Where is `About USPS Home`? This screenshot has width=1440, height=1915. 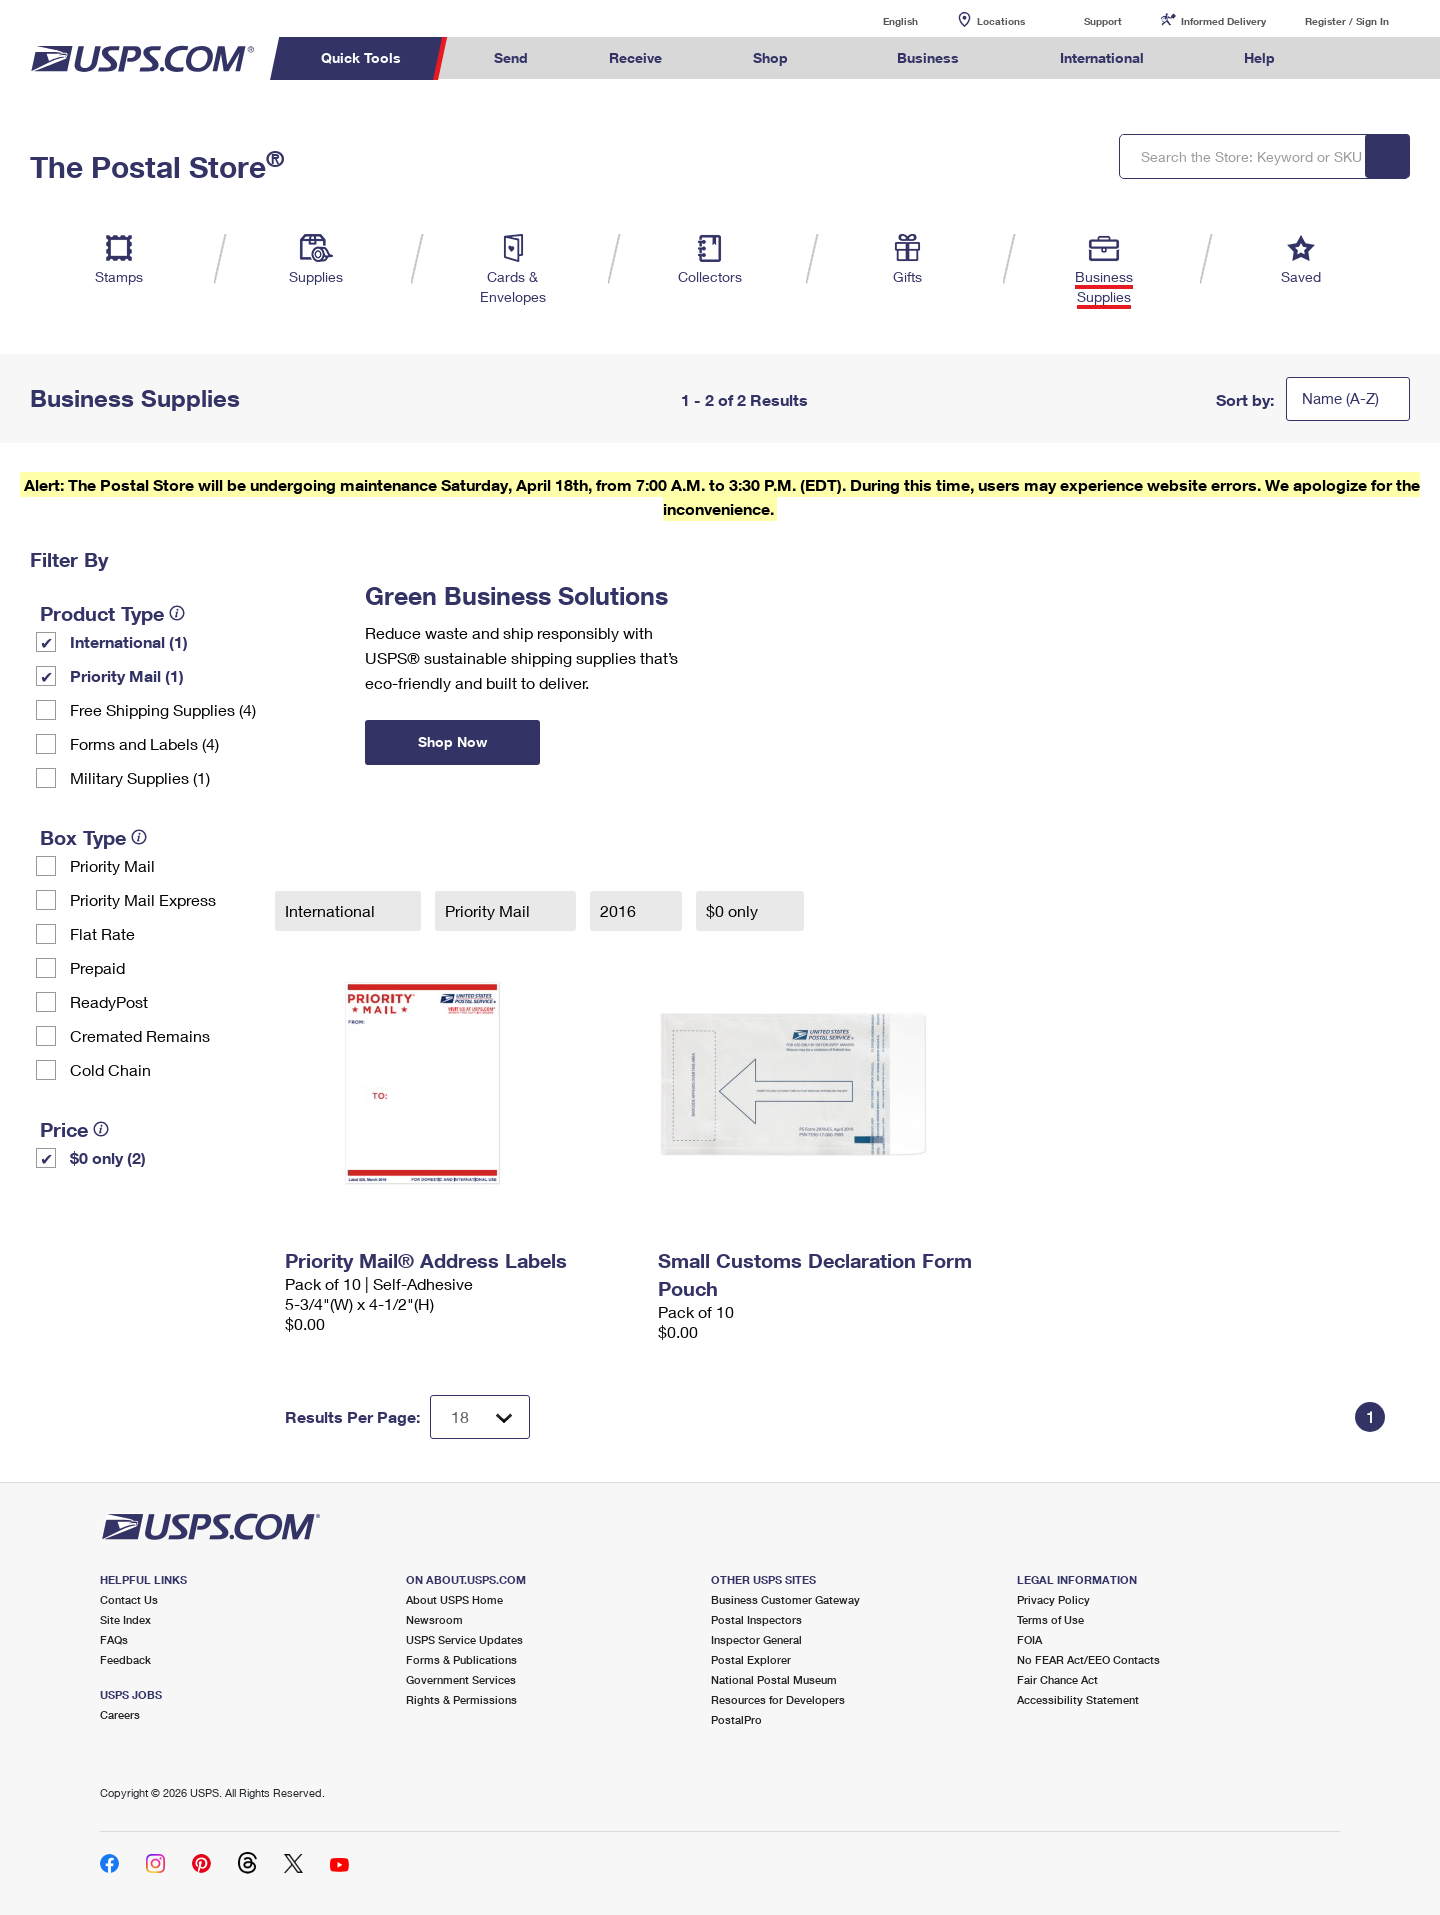 About USPS Home is located at coordinates (454, 1599).